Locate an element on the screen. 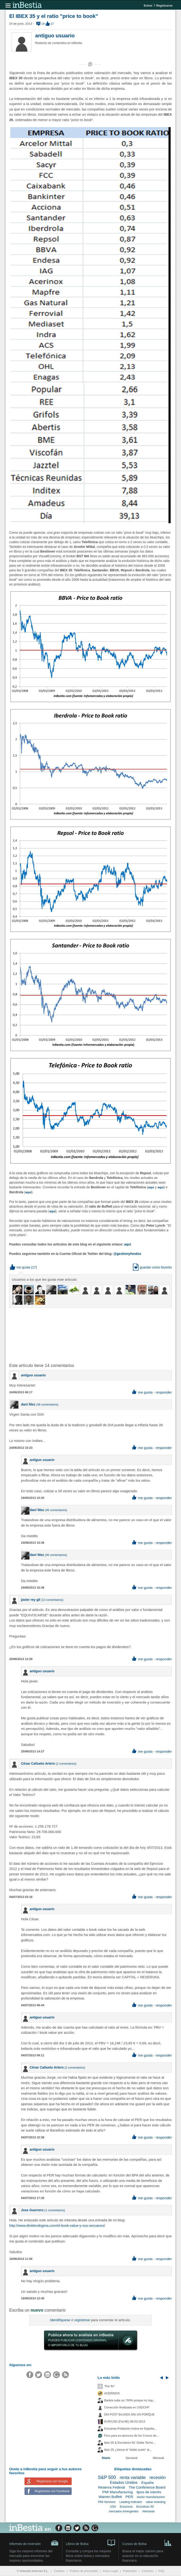 The image size is (181, 2576). Foro para ex-alumnos de los Cursos de... is located at coordinates (131, 2435).